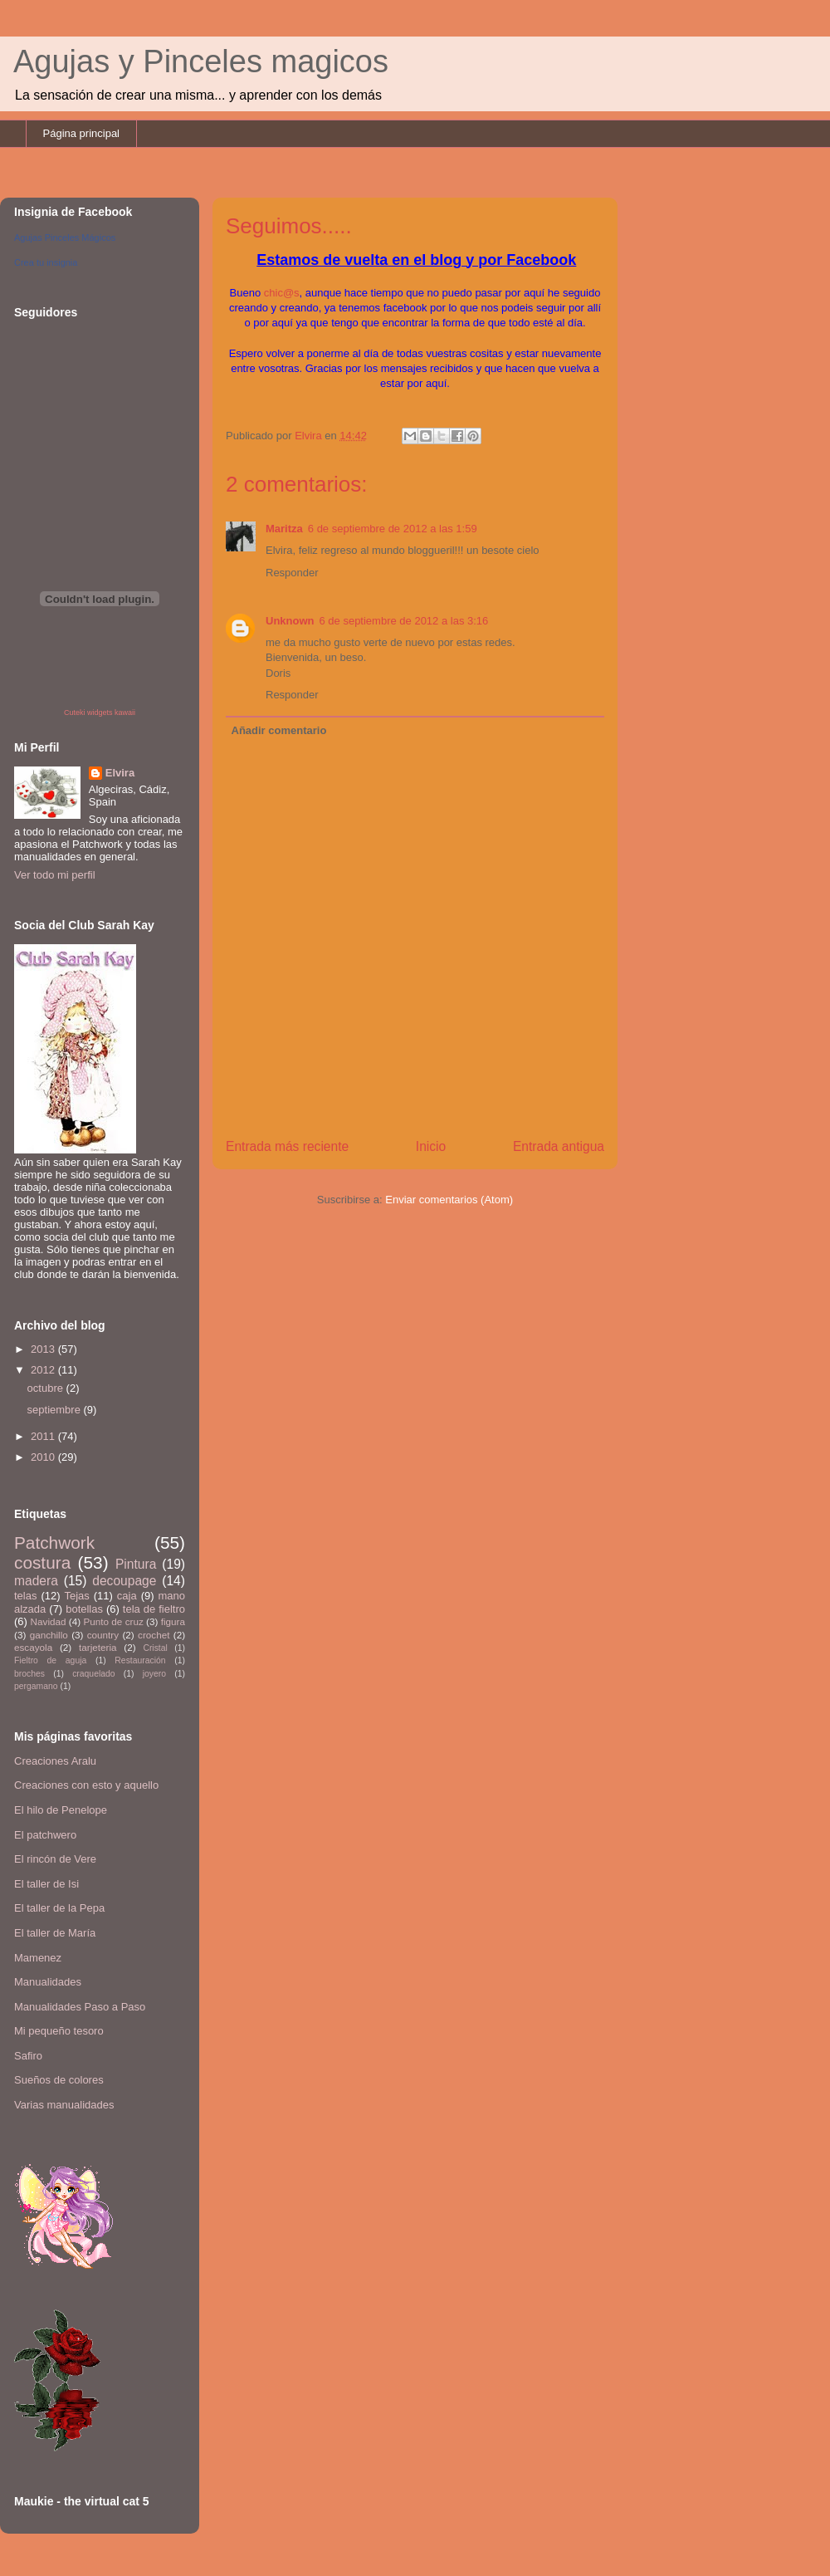 The height and width of the screenshot is (2576, 830). What do you see at coordinates (45, 1835) in the screenshot?
I see `El patchwero` at bounding box center [45, 1835].